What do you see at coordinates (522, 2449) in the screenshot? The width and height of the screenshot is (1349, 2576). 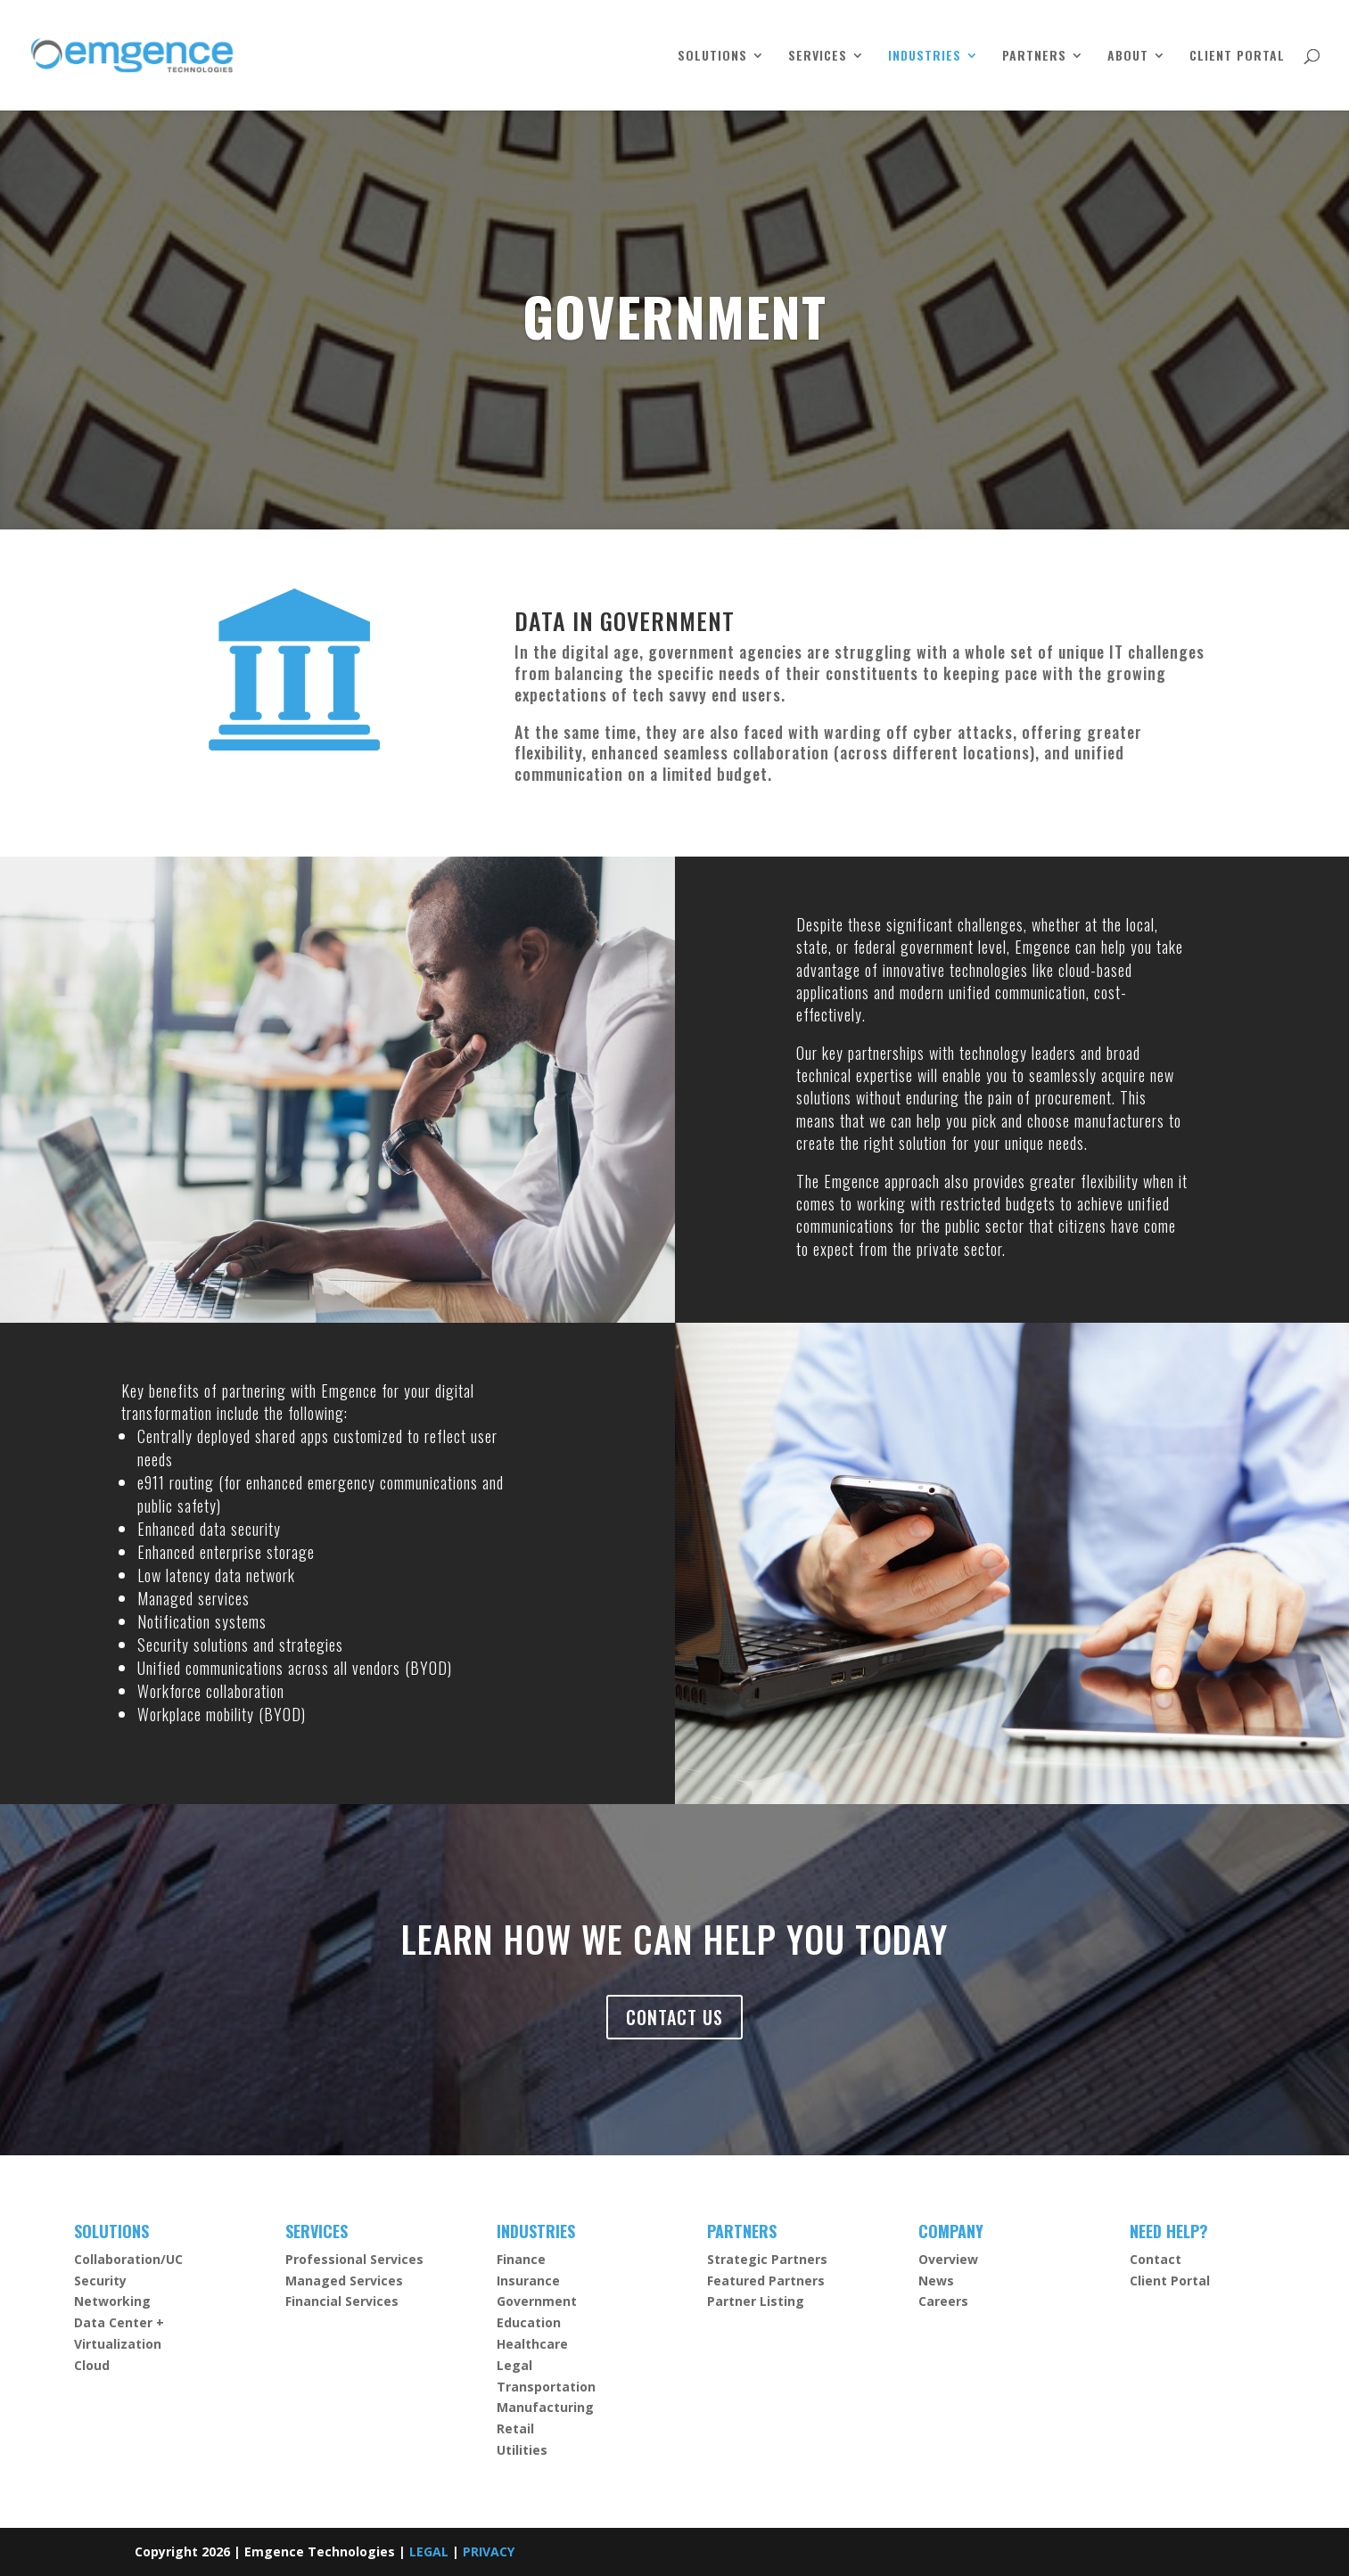 I see `Utilities` at bounding box center [522, 2449].